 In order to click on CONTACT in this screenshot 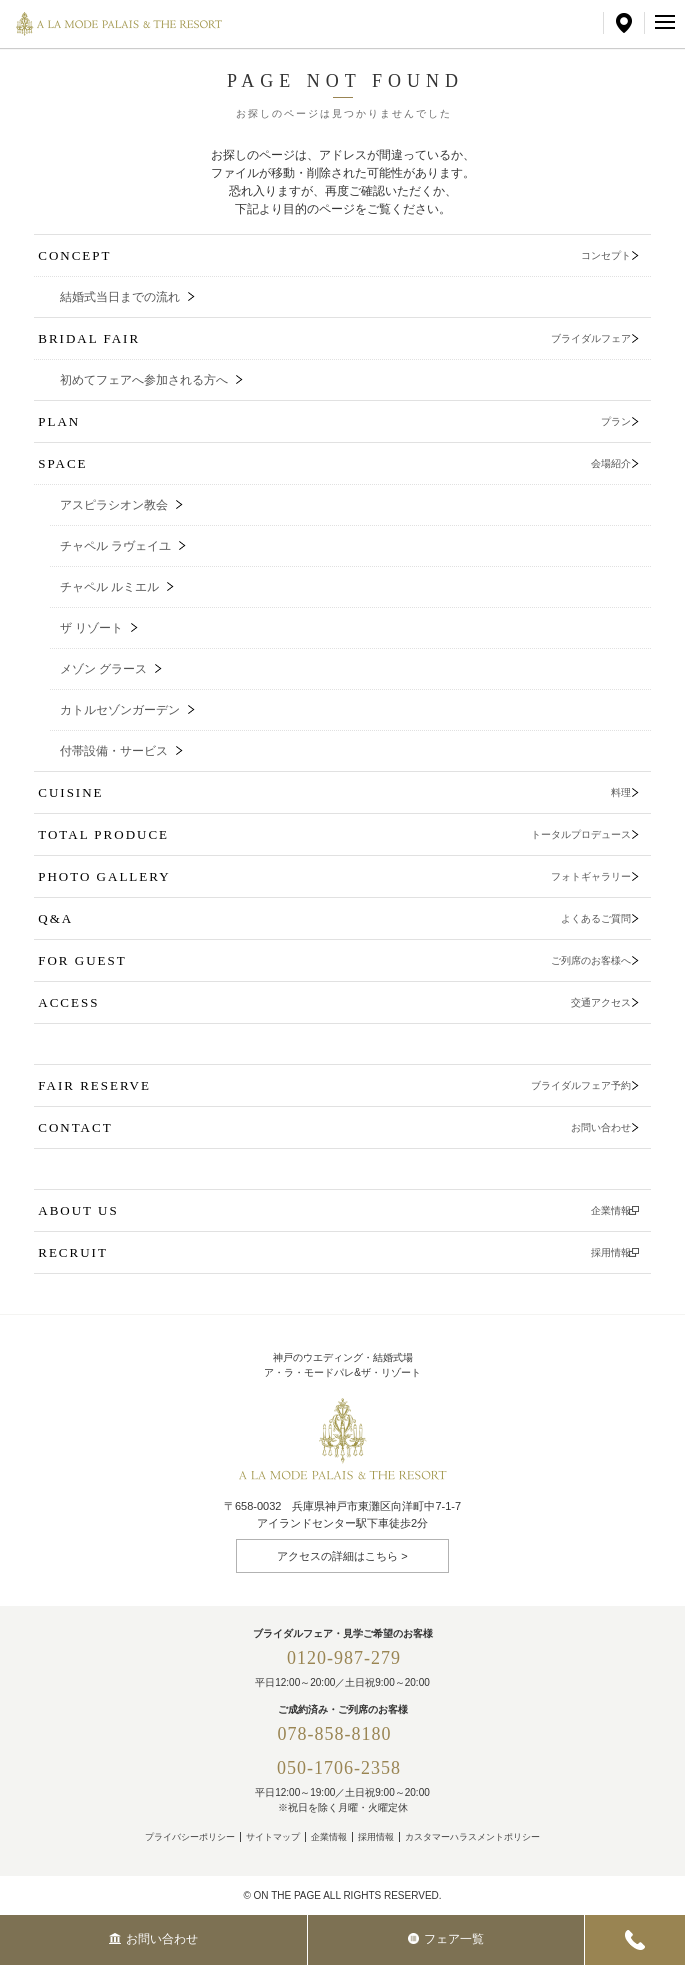, I will do `click(334, 1127)`.